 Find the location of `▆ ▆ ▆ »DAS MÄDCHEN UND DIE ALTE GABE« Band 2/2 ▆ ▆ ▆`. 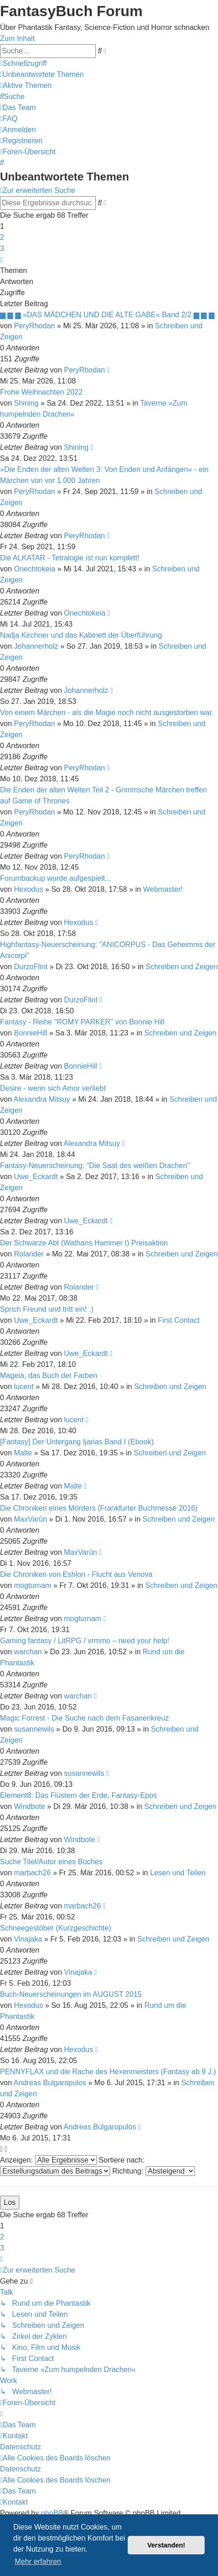

▆ ▆ ▆ »DAS MÄDCHEN UND DIE ALTE GABE« Band 2/2 ▆ ▆ ▆ is located at coordinates (107, 315).